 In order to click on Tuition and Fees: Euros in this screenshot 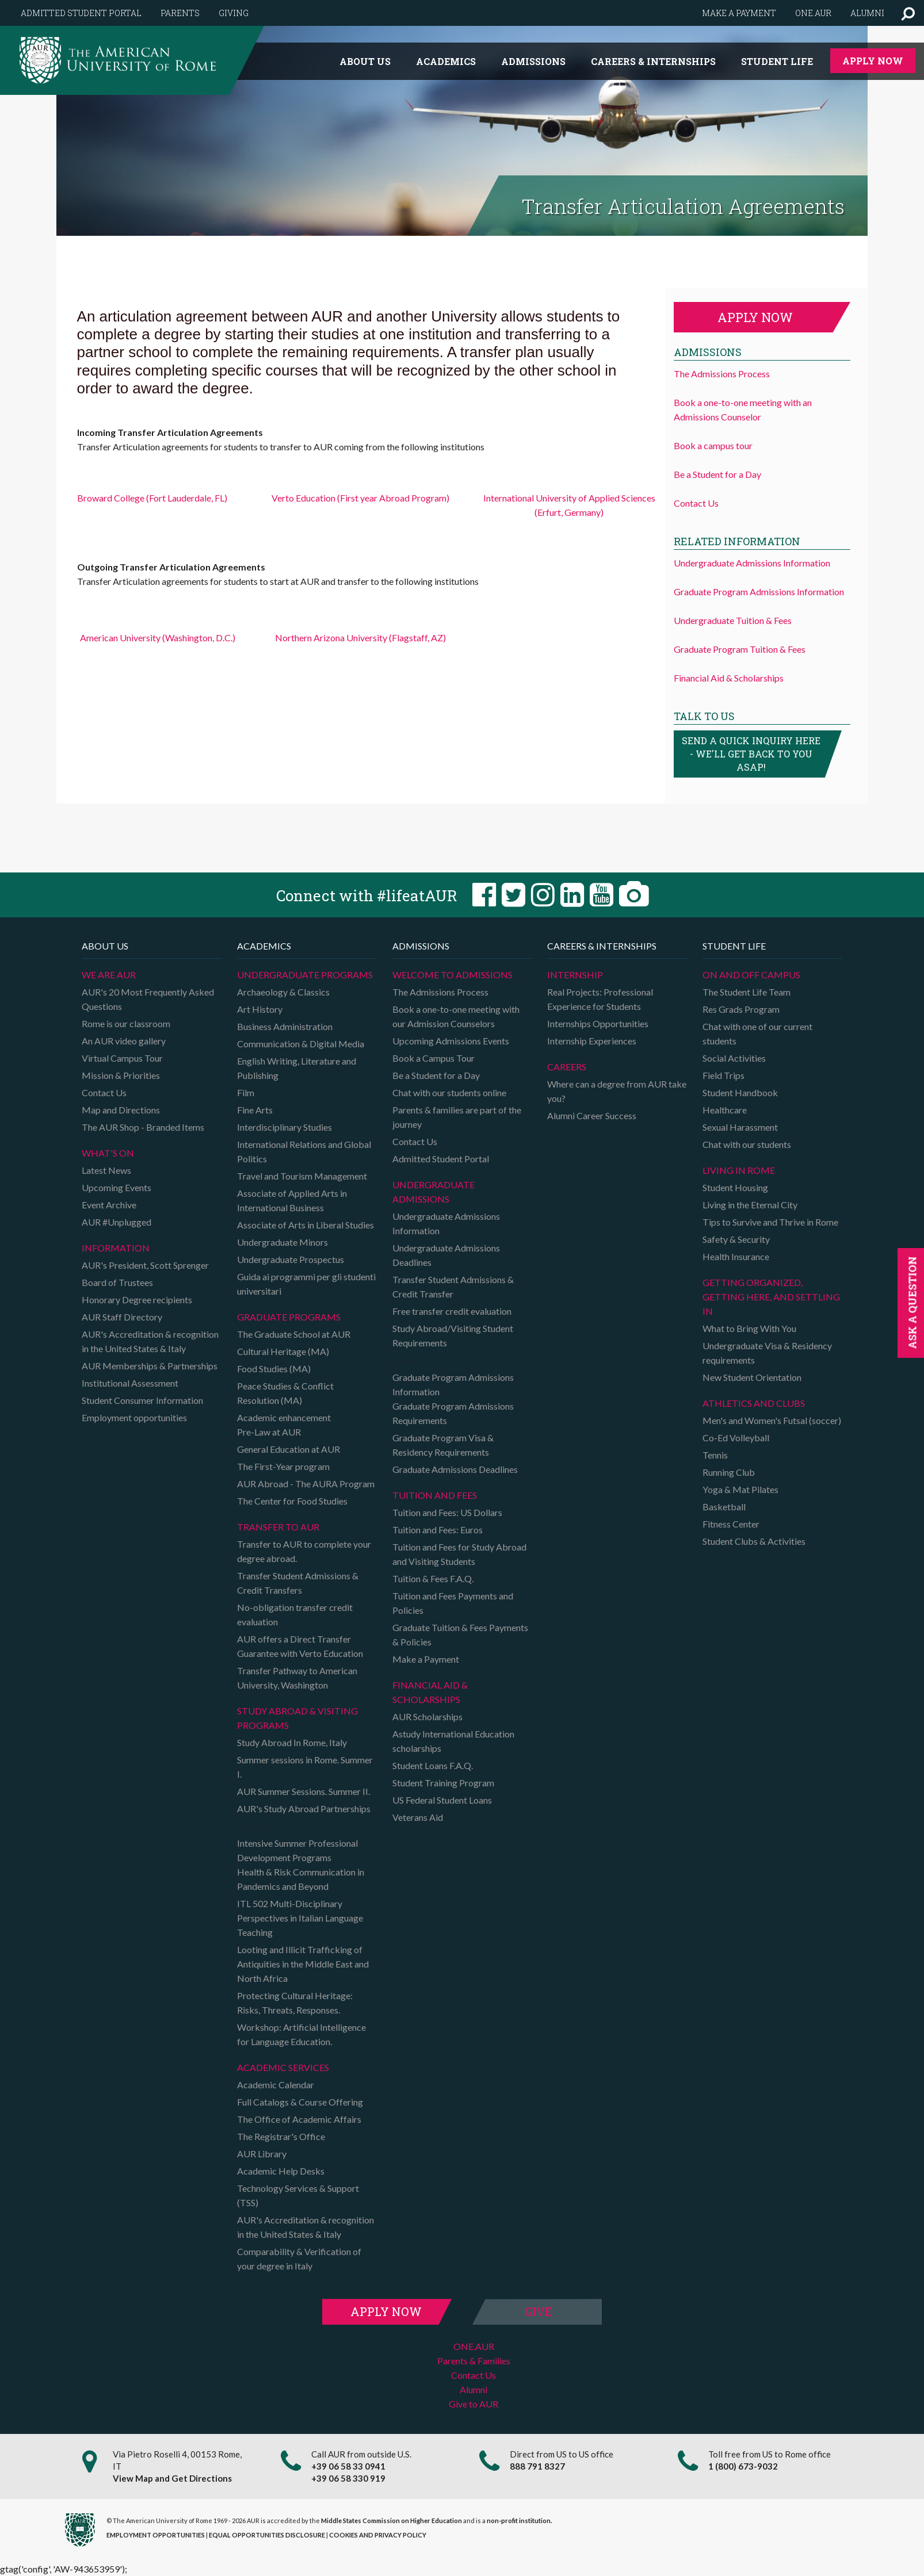, I will do `click(437, 1529)`.